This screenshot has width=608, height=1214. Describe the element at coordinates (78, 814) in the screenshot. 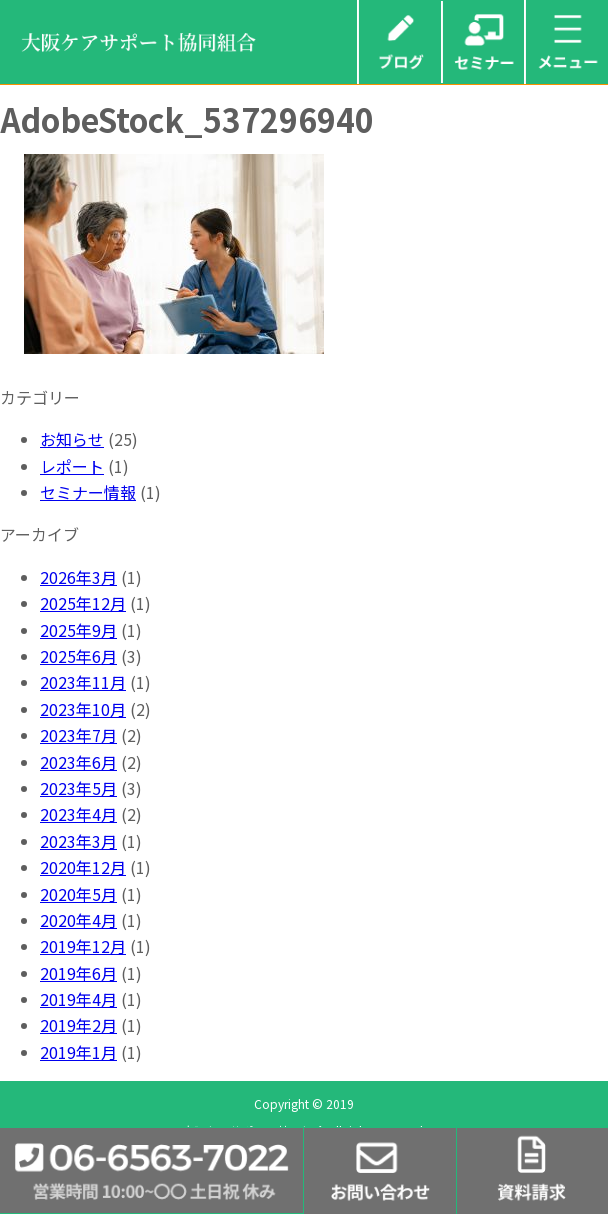

I see `2023年4月` at that location.